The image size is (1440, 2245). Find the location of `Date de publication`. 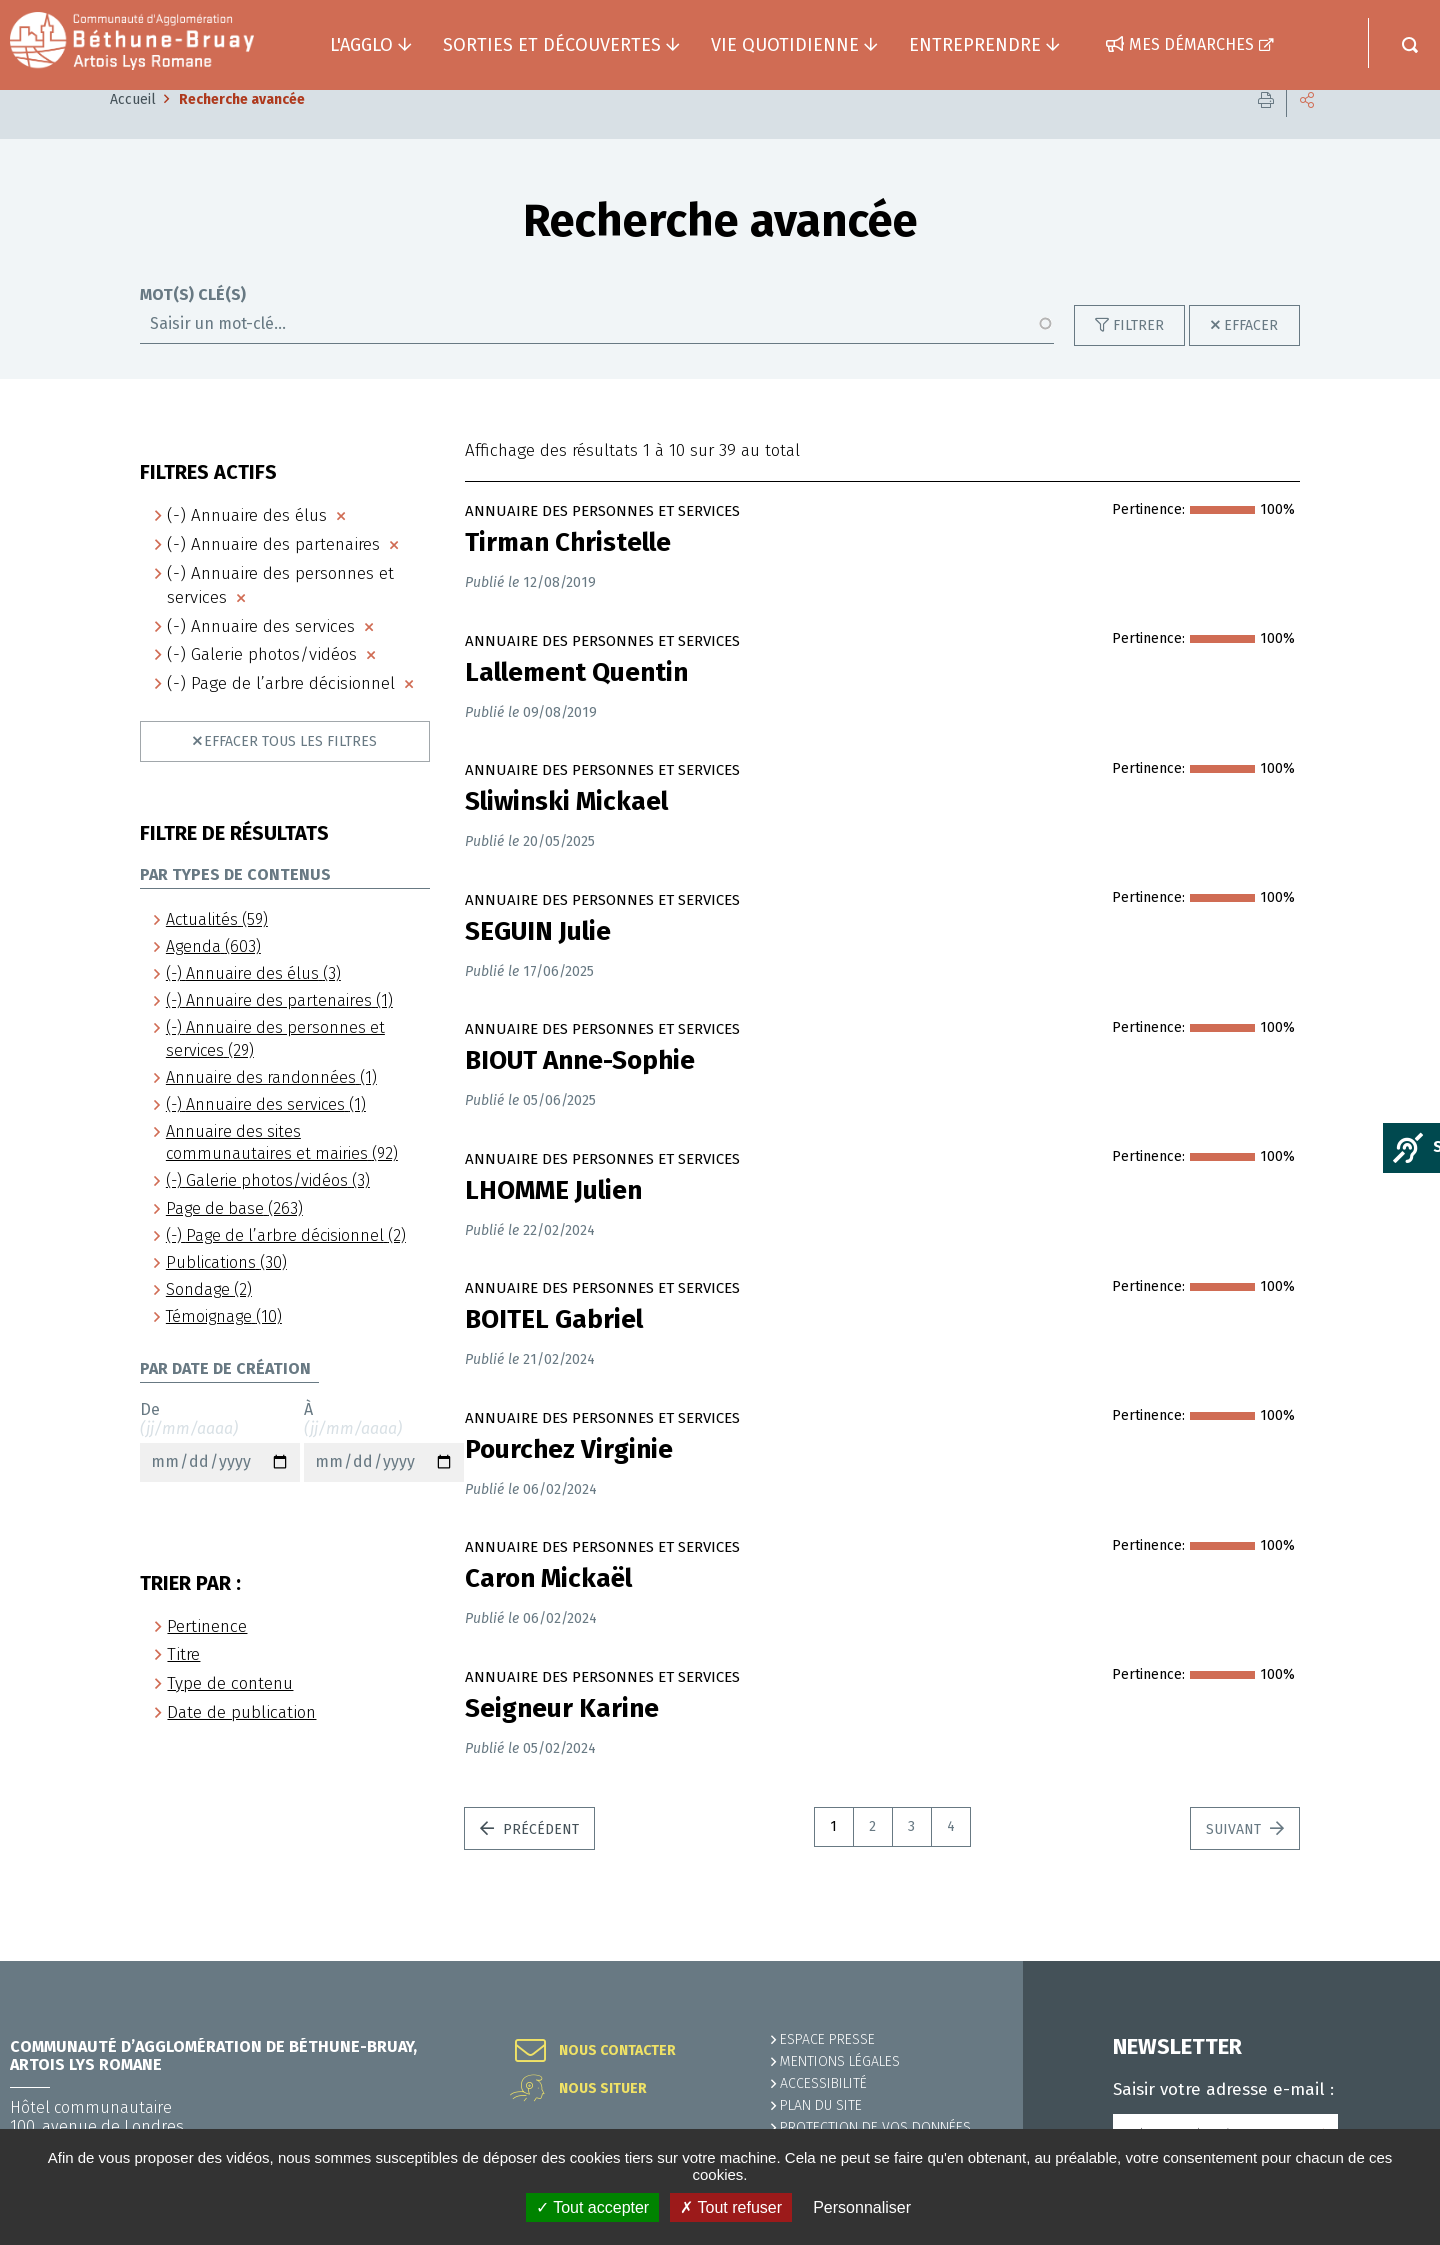

Date de publication is located at coordinates (241, 1742).